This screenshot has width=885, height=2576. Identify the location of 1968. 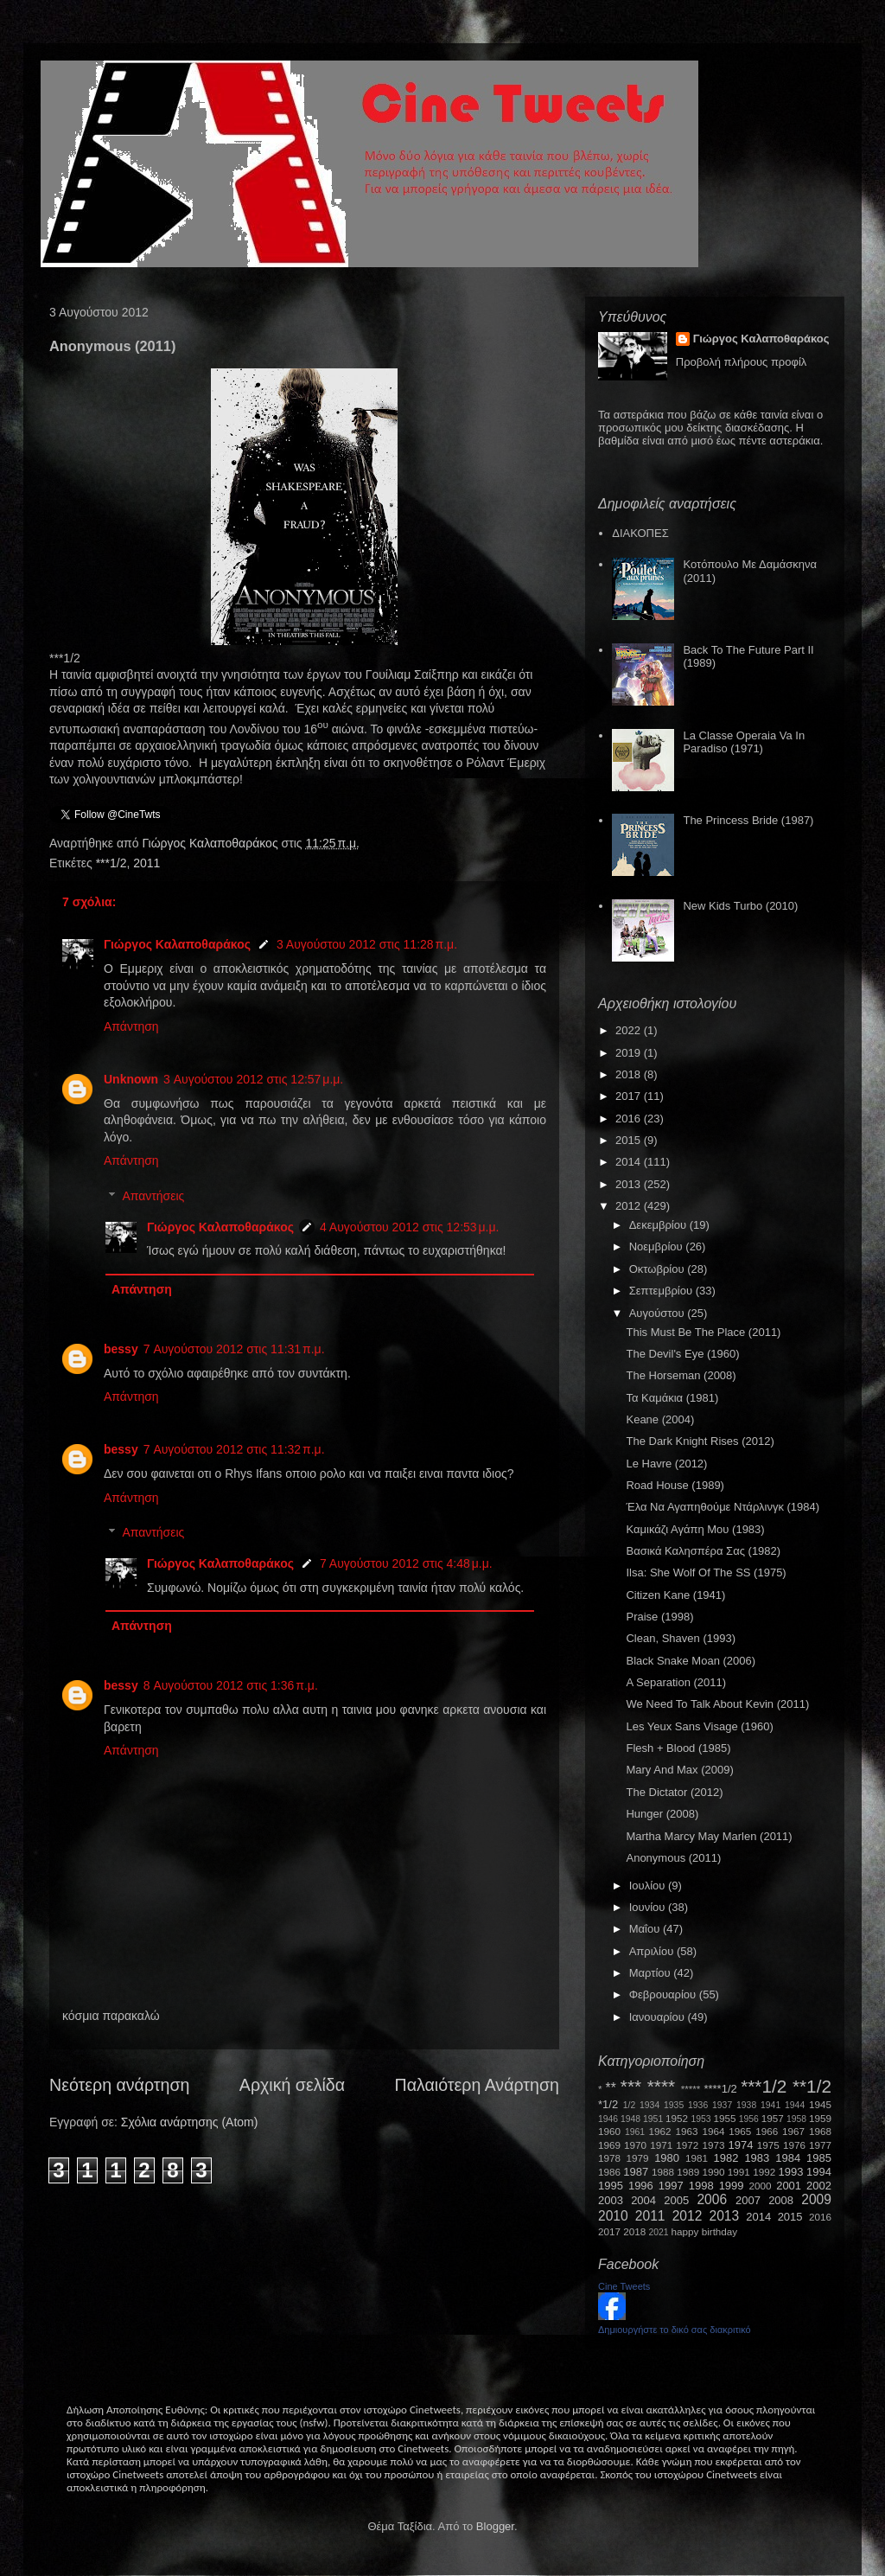
(820, 2131).